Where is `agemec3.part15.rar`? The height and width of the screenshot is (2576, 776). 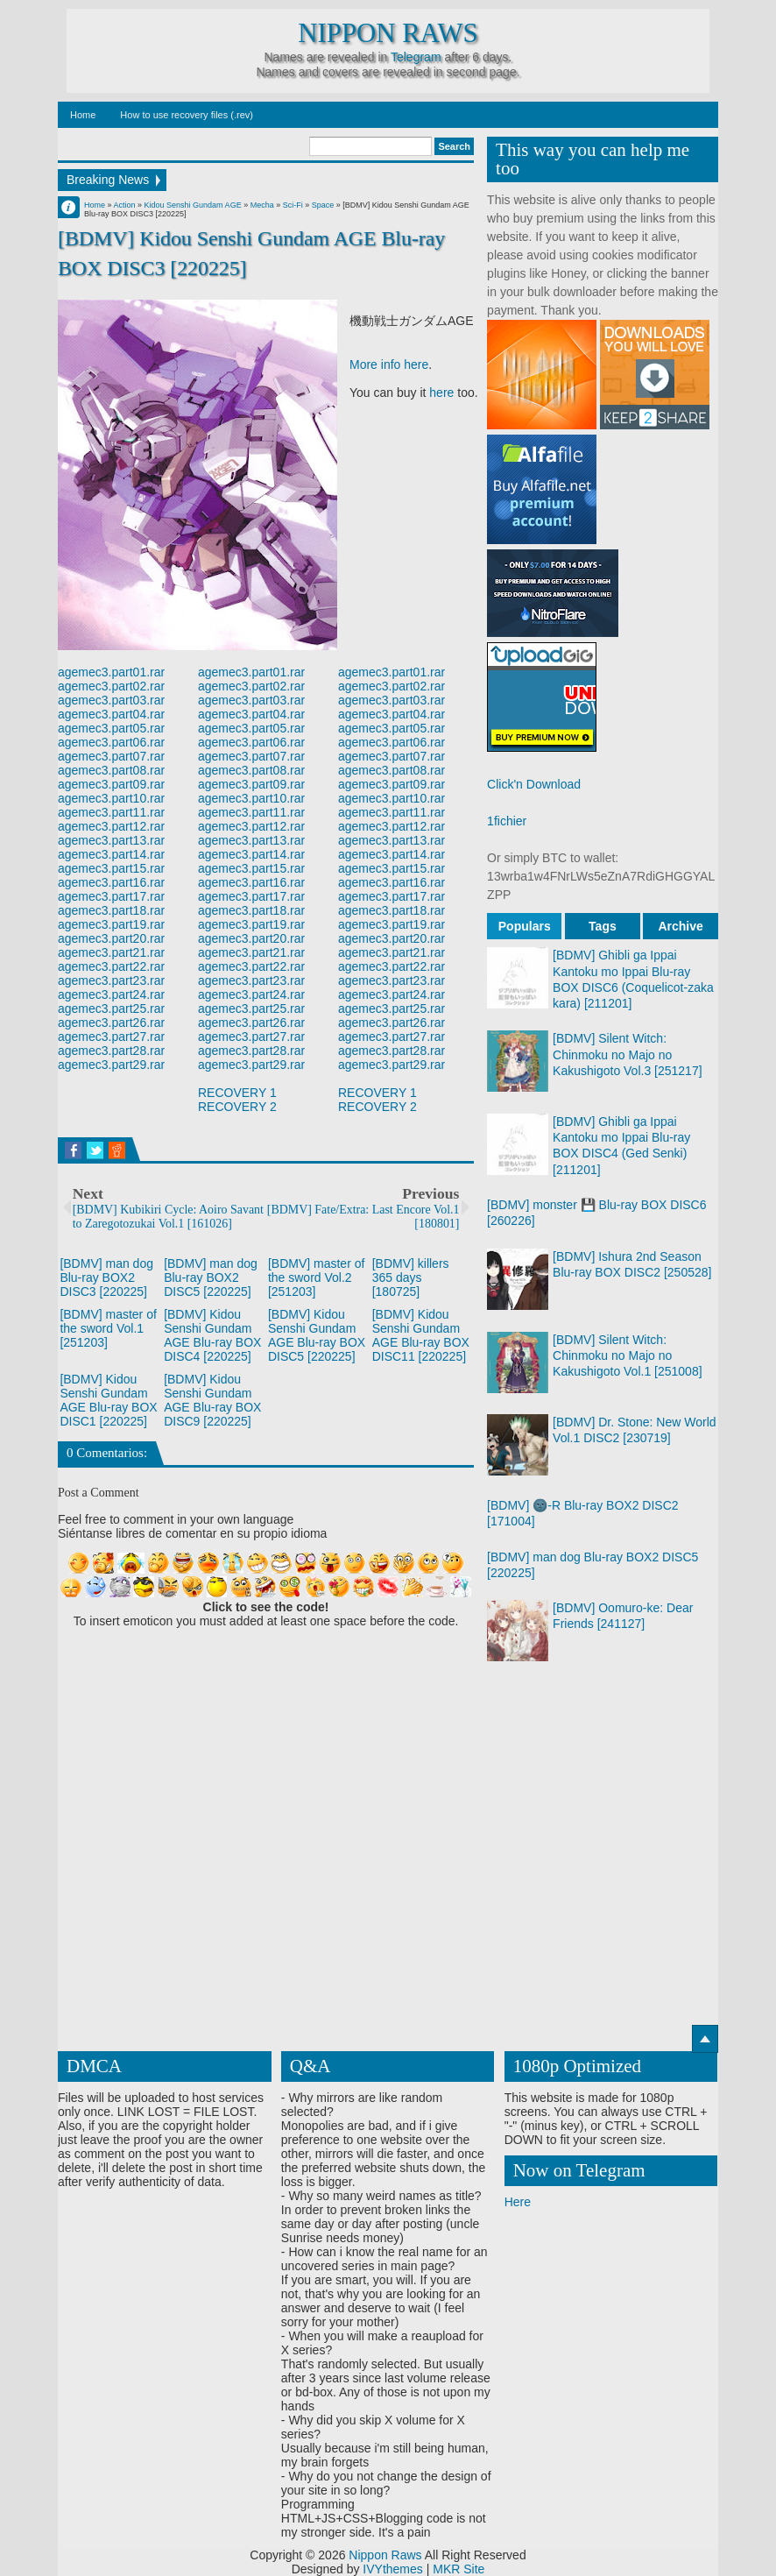 agemec3.part15.rar is located at coordinates (111, 868).